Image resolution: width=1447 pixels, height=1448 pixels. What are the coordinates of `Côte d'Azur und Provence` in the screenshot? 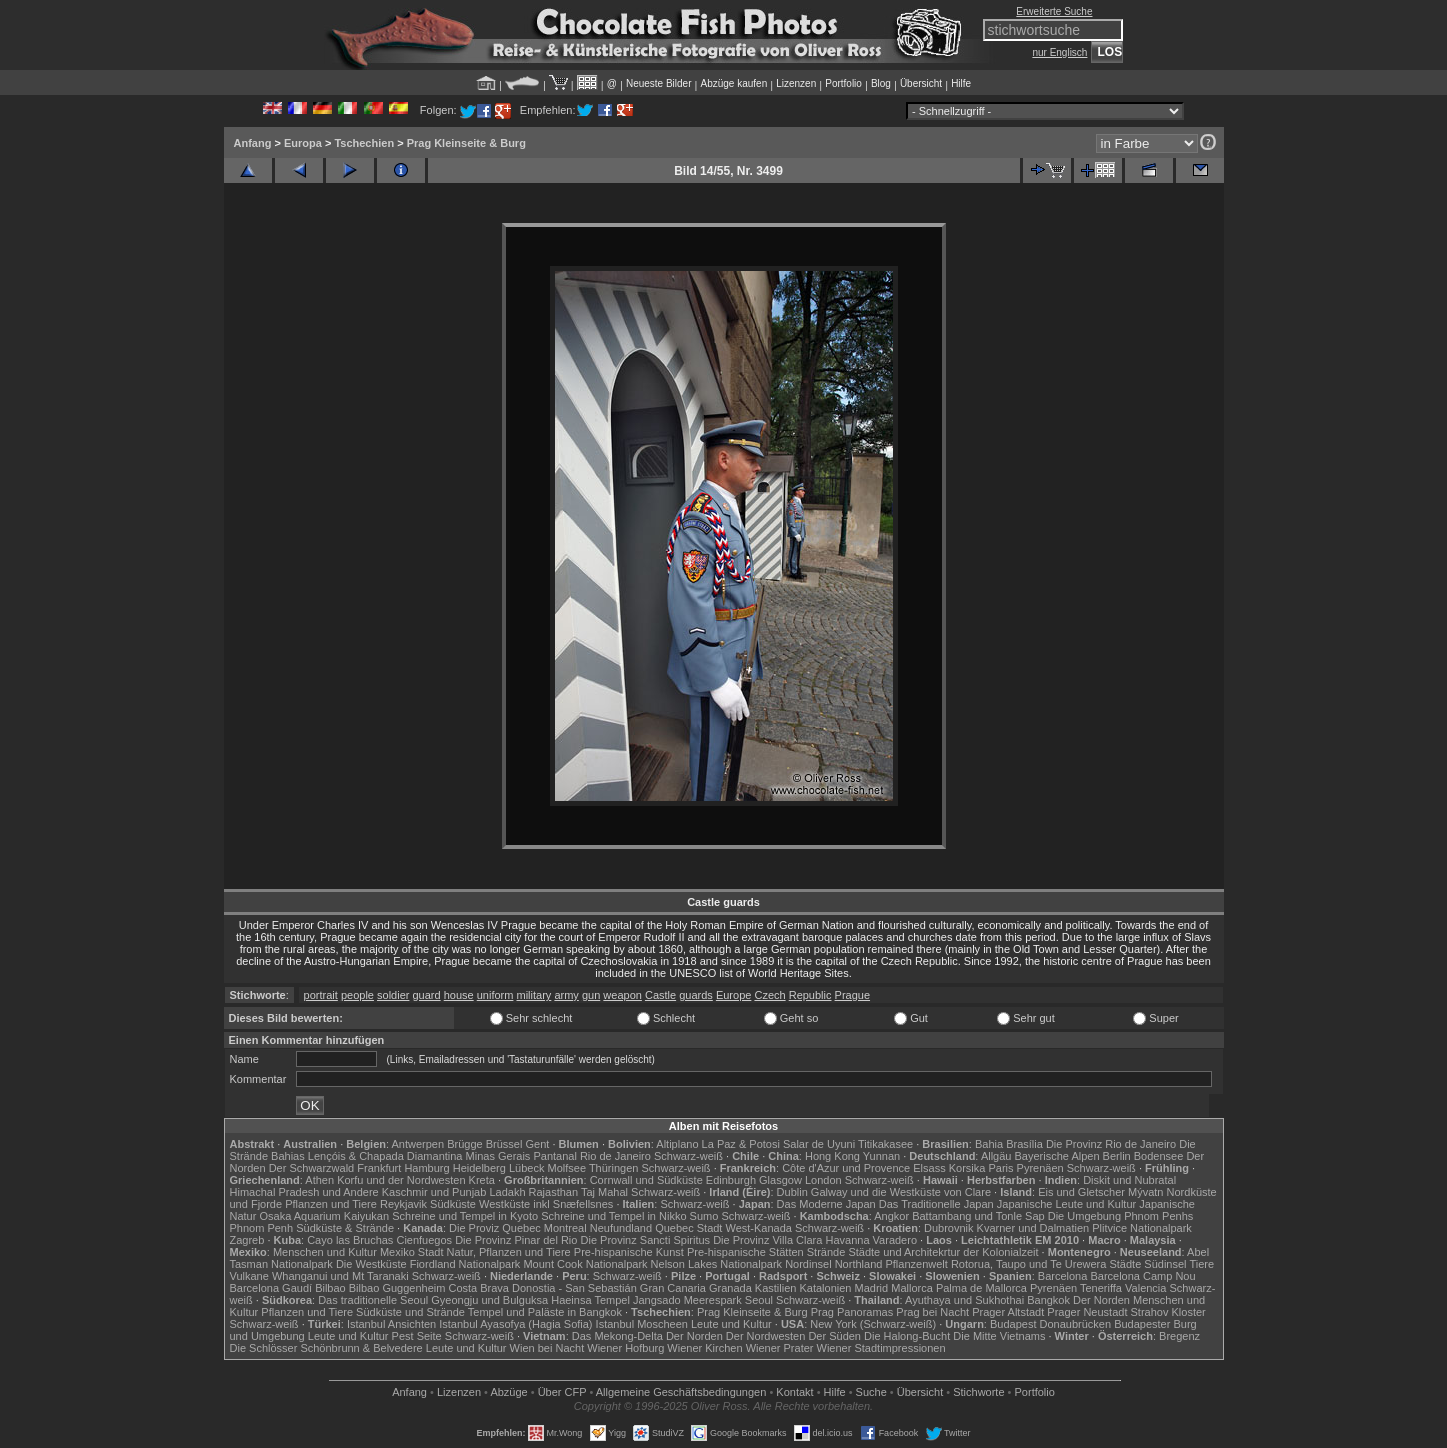 It's located at (846, 1168).